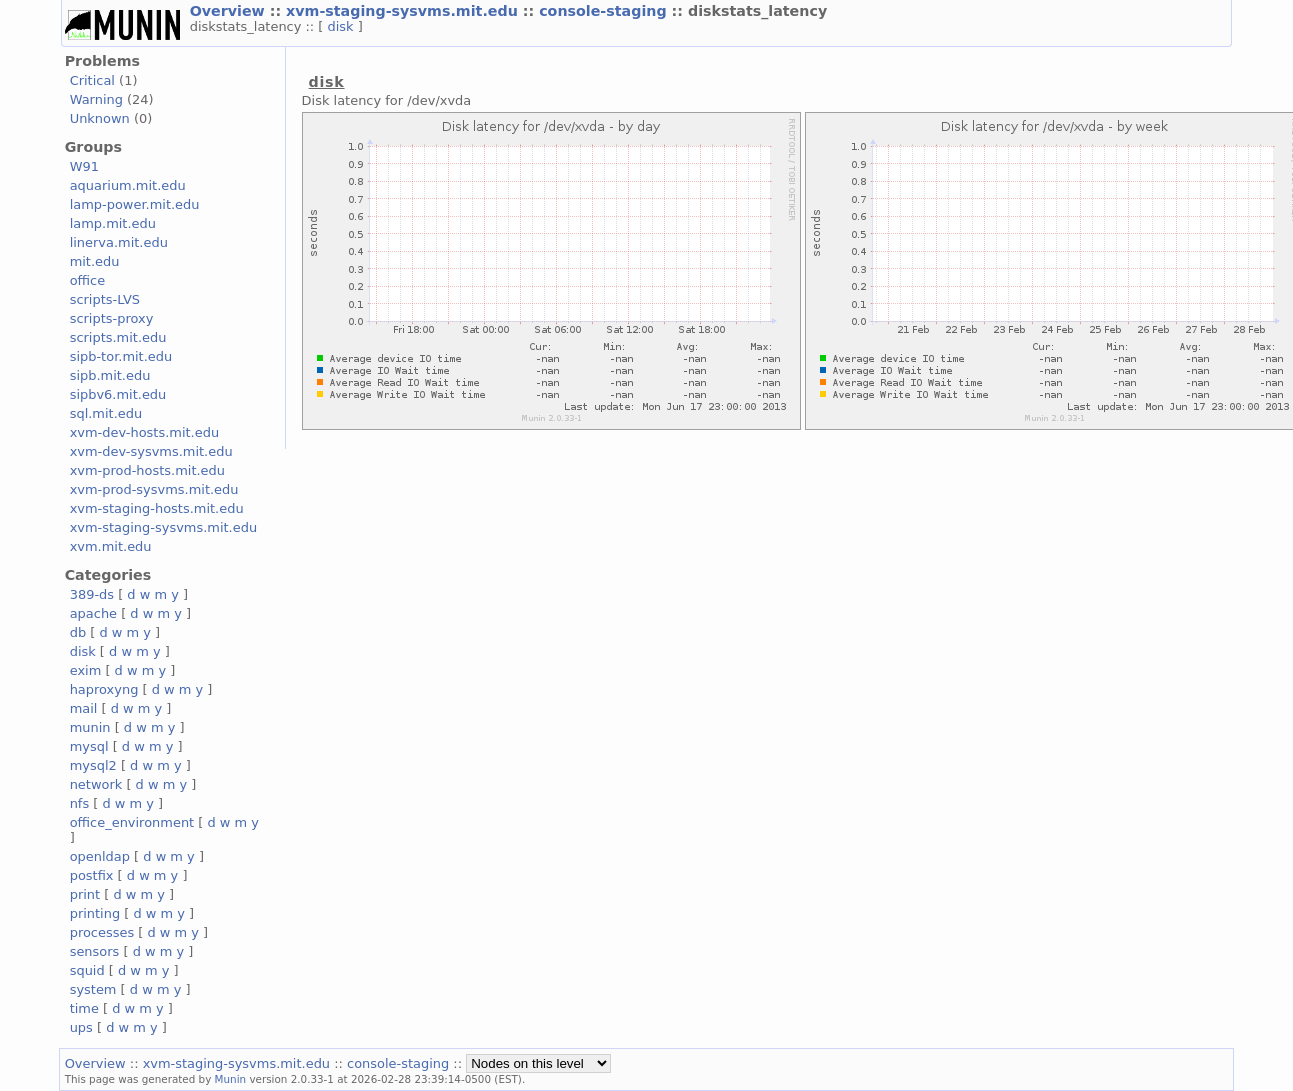 The height and width of the screenshot is (1091, 1293). What do you see at coordinates (147, 470) in the screenshot?
I see `xvm-prod-hosts.mit.edu` at bounding box center [147, 470].